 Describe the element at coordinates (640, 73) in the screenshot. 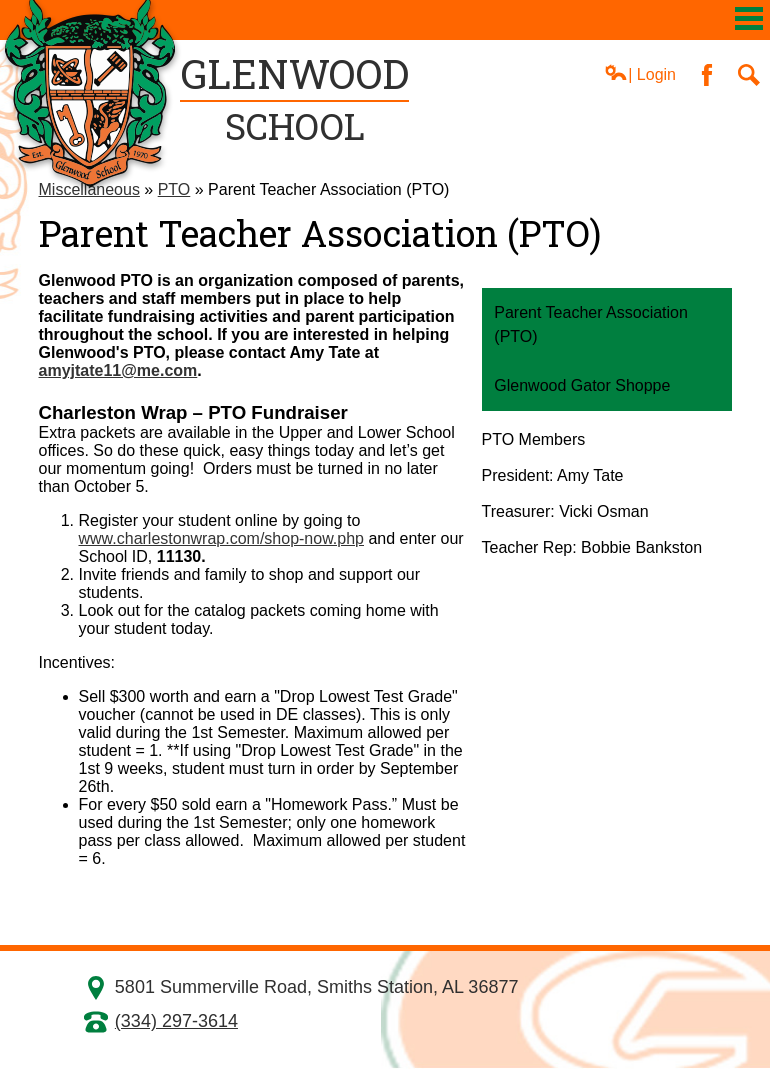

I see `| Login` at that location.